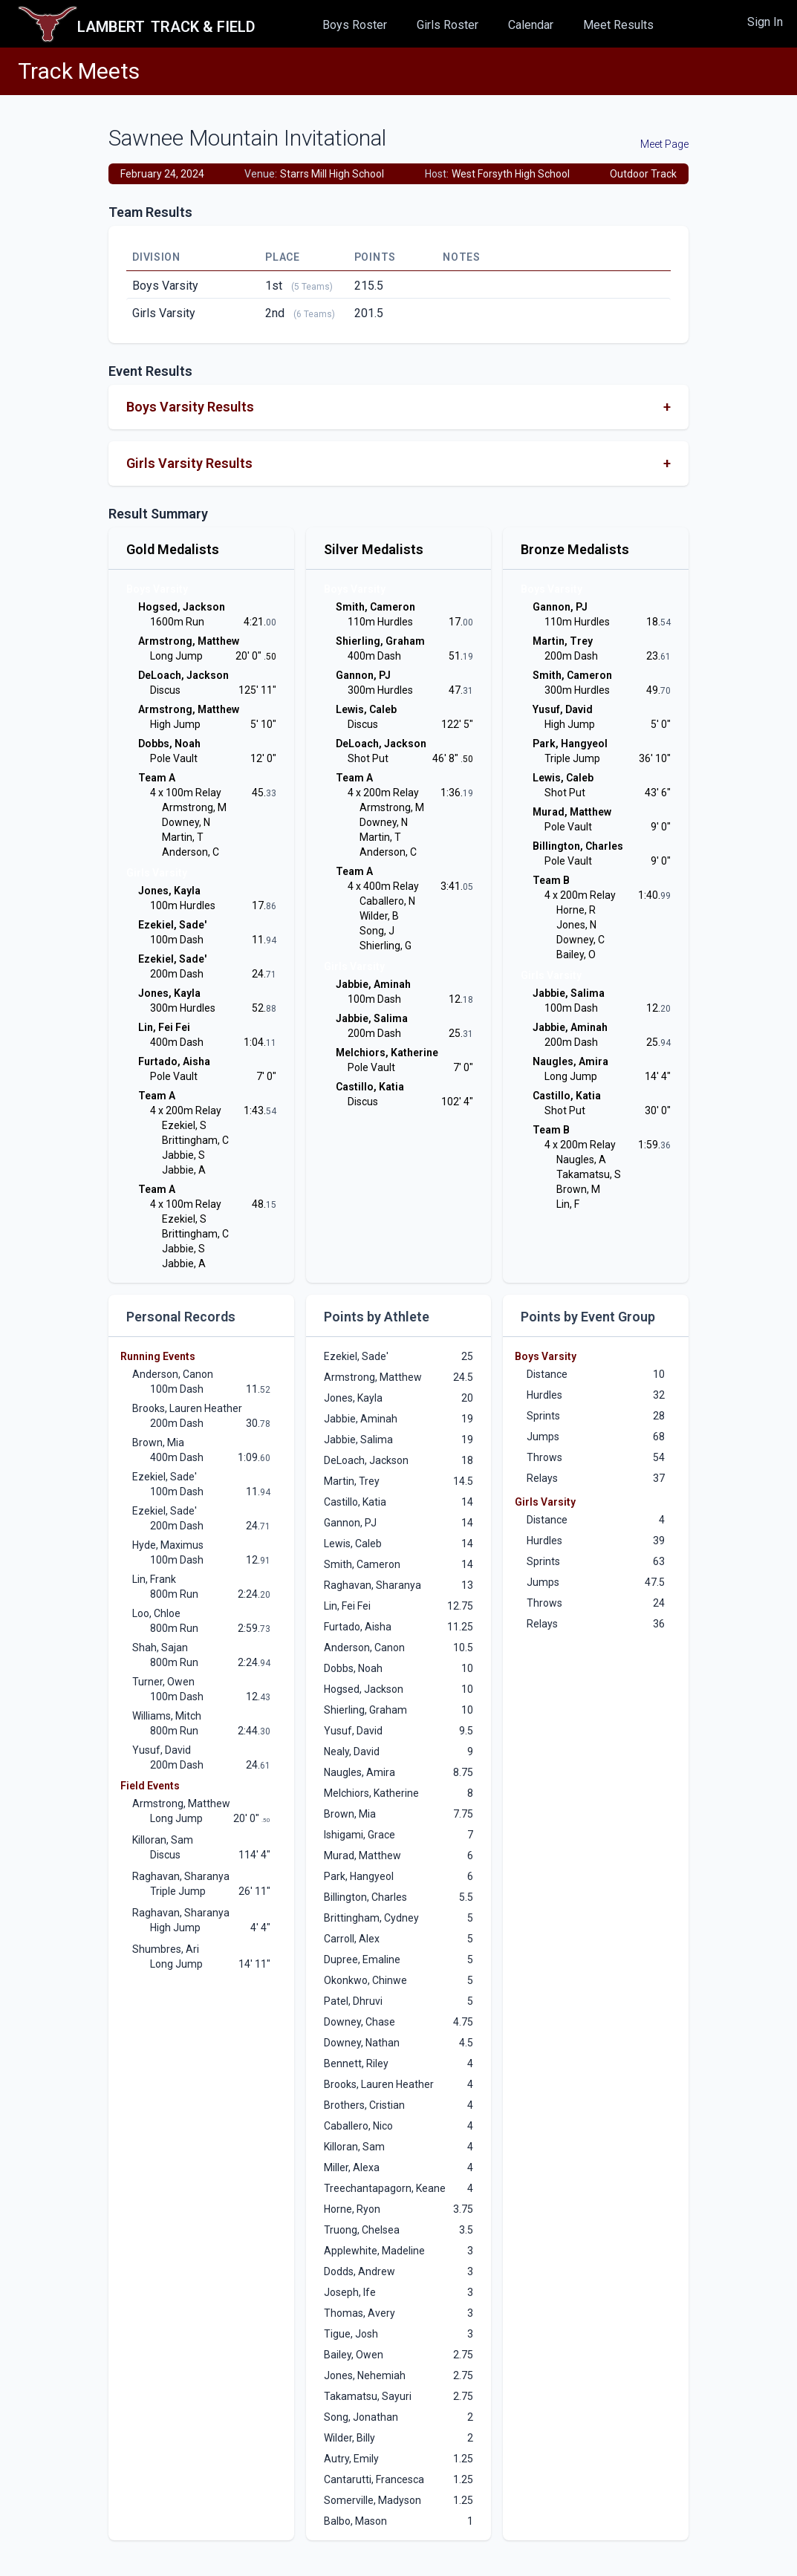  I want to click on Hyde, Maximus, so click(168, 1545).